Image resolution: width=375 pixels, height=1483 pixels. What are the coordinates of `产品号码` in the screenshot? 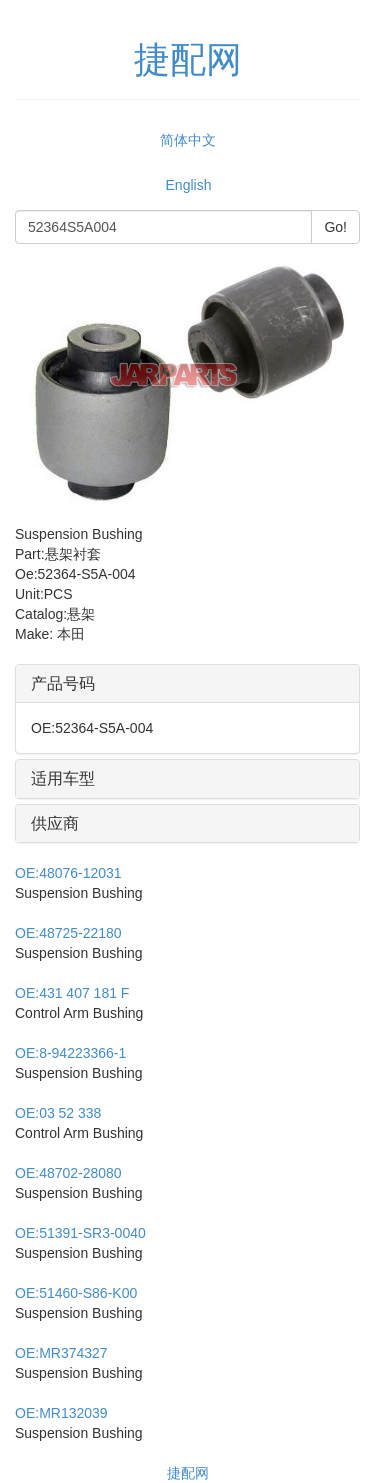 It's located at (63, 683).